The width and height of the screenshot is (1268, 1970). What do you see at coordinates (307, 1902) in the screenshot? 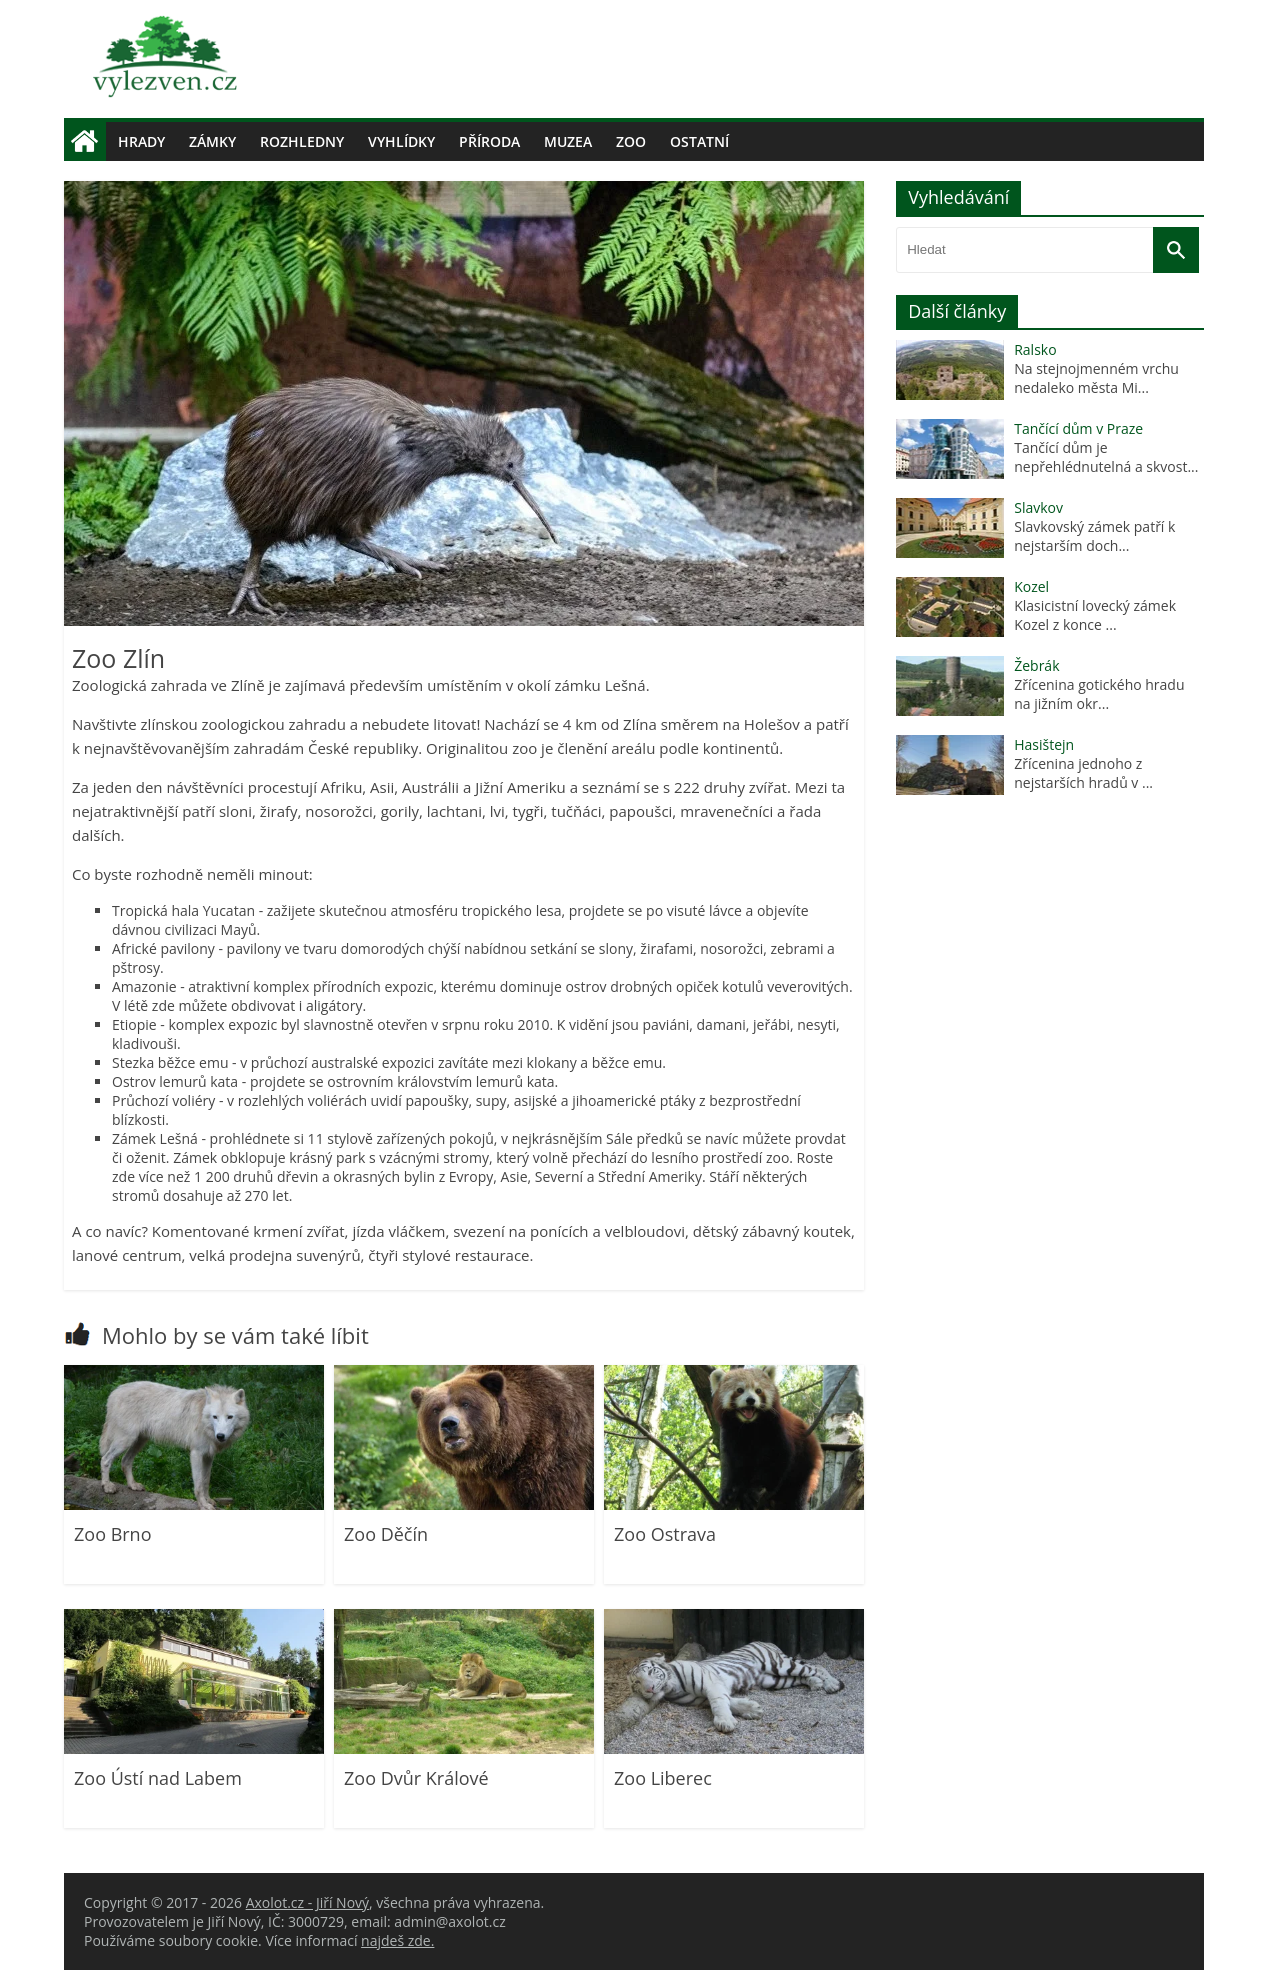
I see `Axolot.cz - Jiří Nový` at bounding box center [307, 1902].